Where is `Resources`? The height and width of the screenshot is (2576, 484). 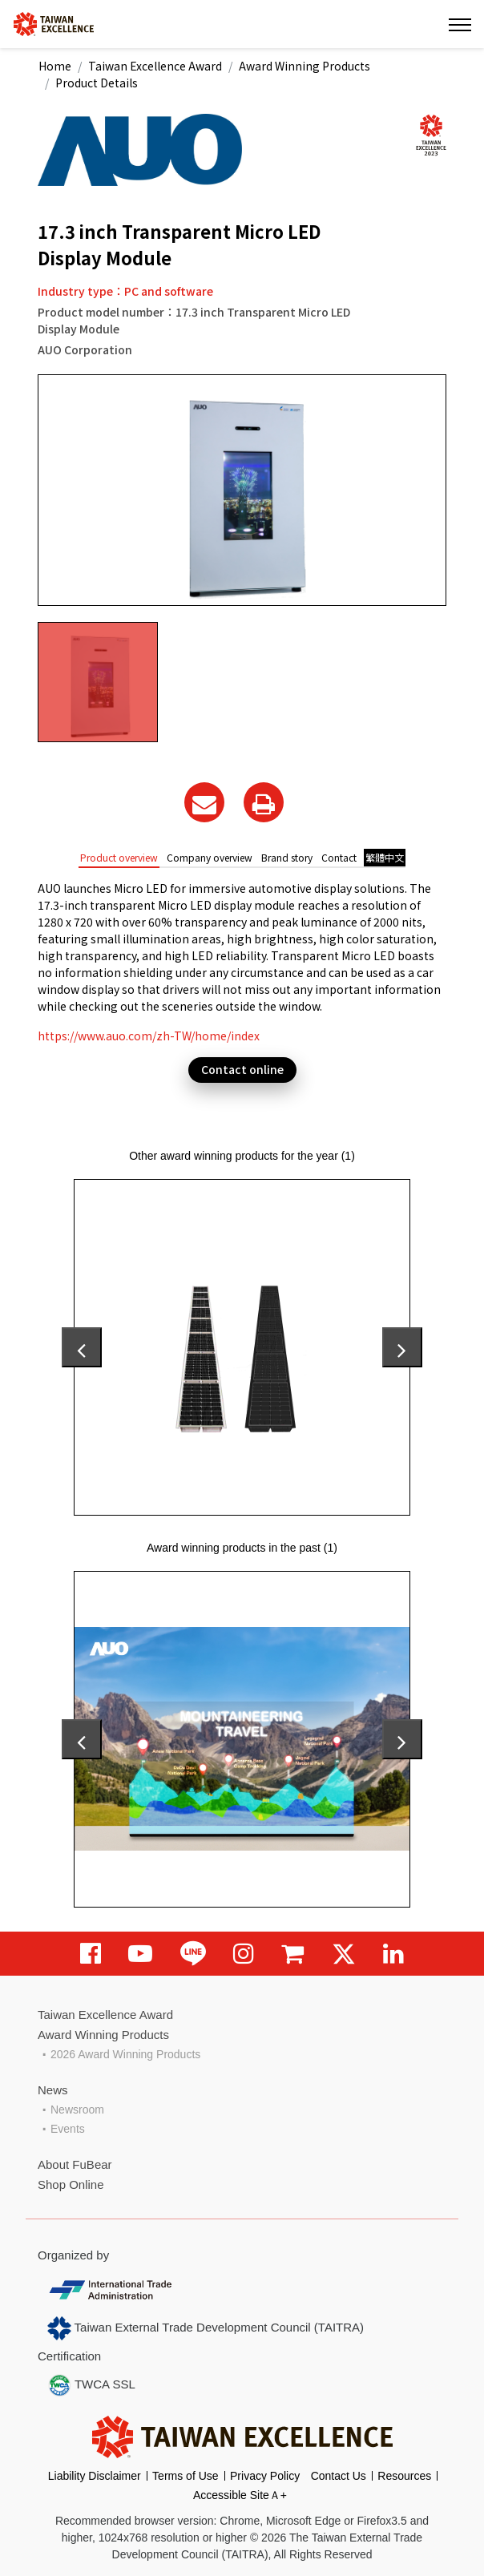 Resources is located at coordinates (404, 2475).